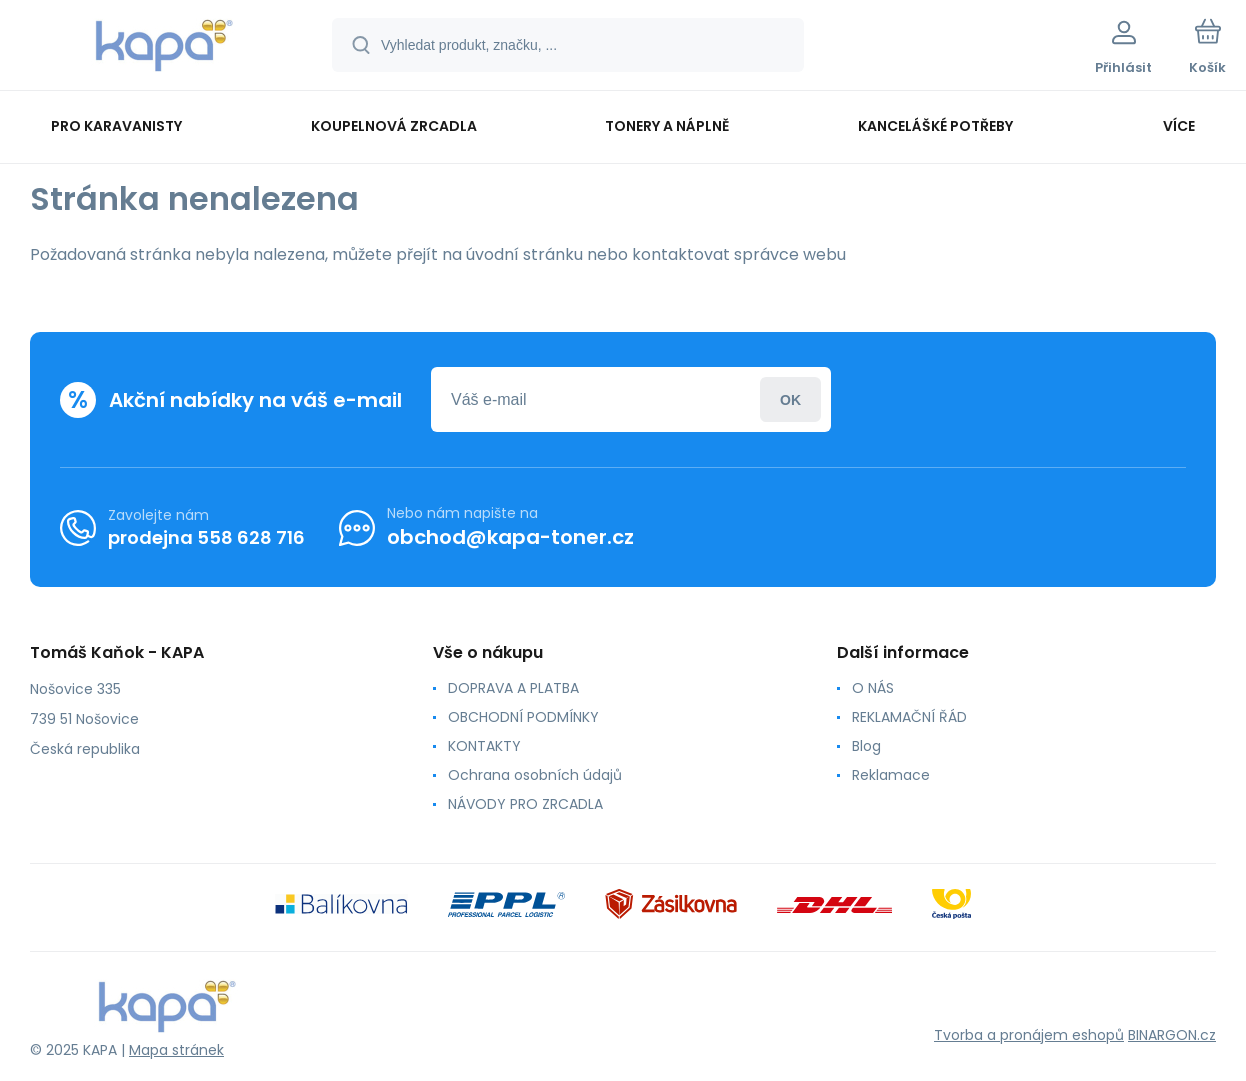 This screenshot has width=1246, height=1081. Describe the element at coordinates (535, 775) in the screenshot. I see `Ochrana osobních údajů` at that location.